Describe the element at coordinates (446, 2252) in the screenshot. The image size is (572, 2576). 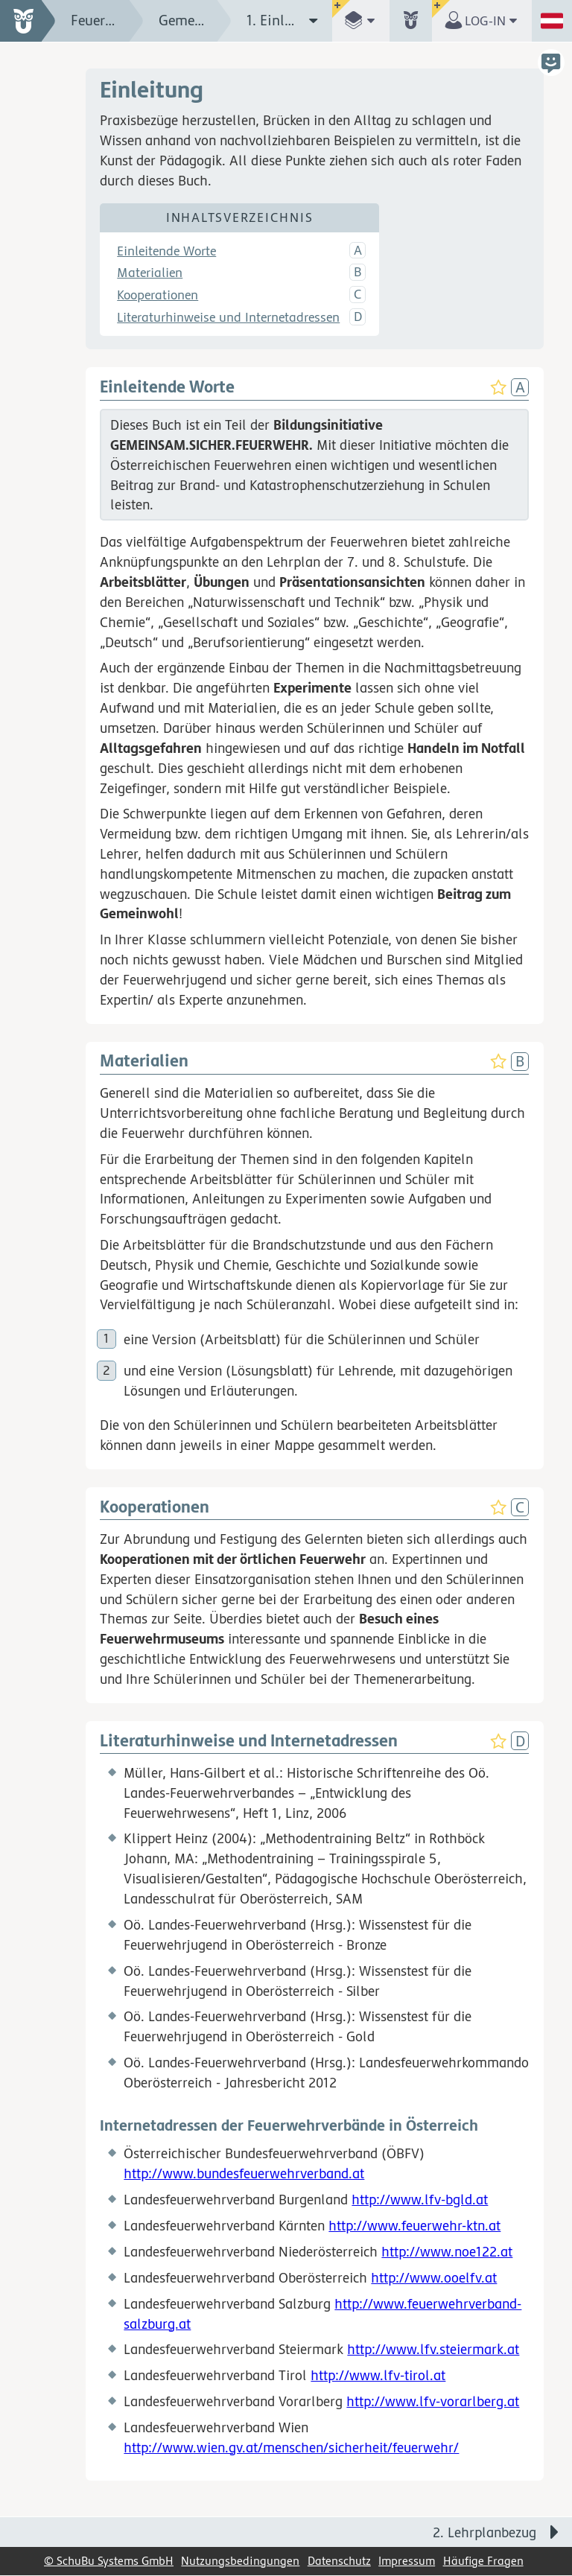
I see `http://www.noe122.at` at that location.